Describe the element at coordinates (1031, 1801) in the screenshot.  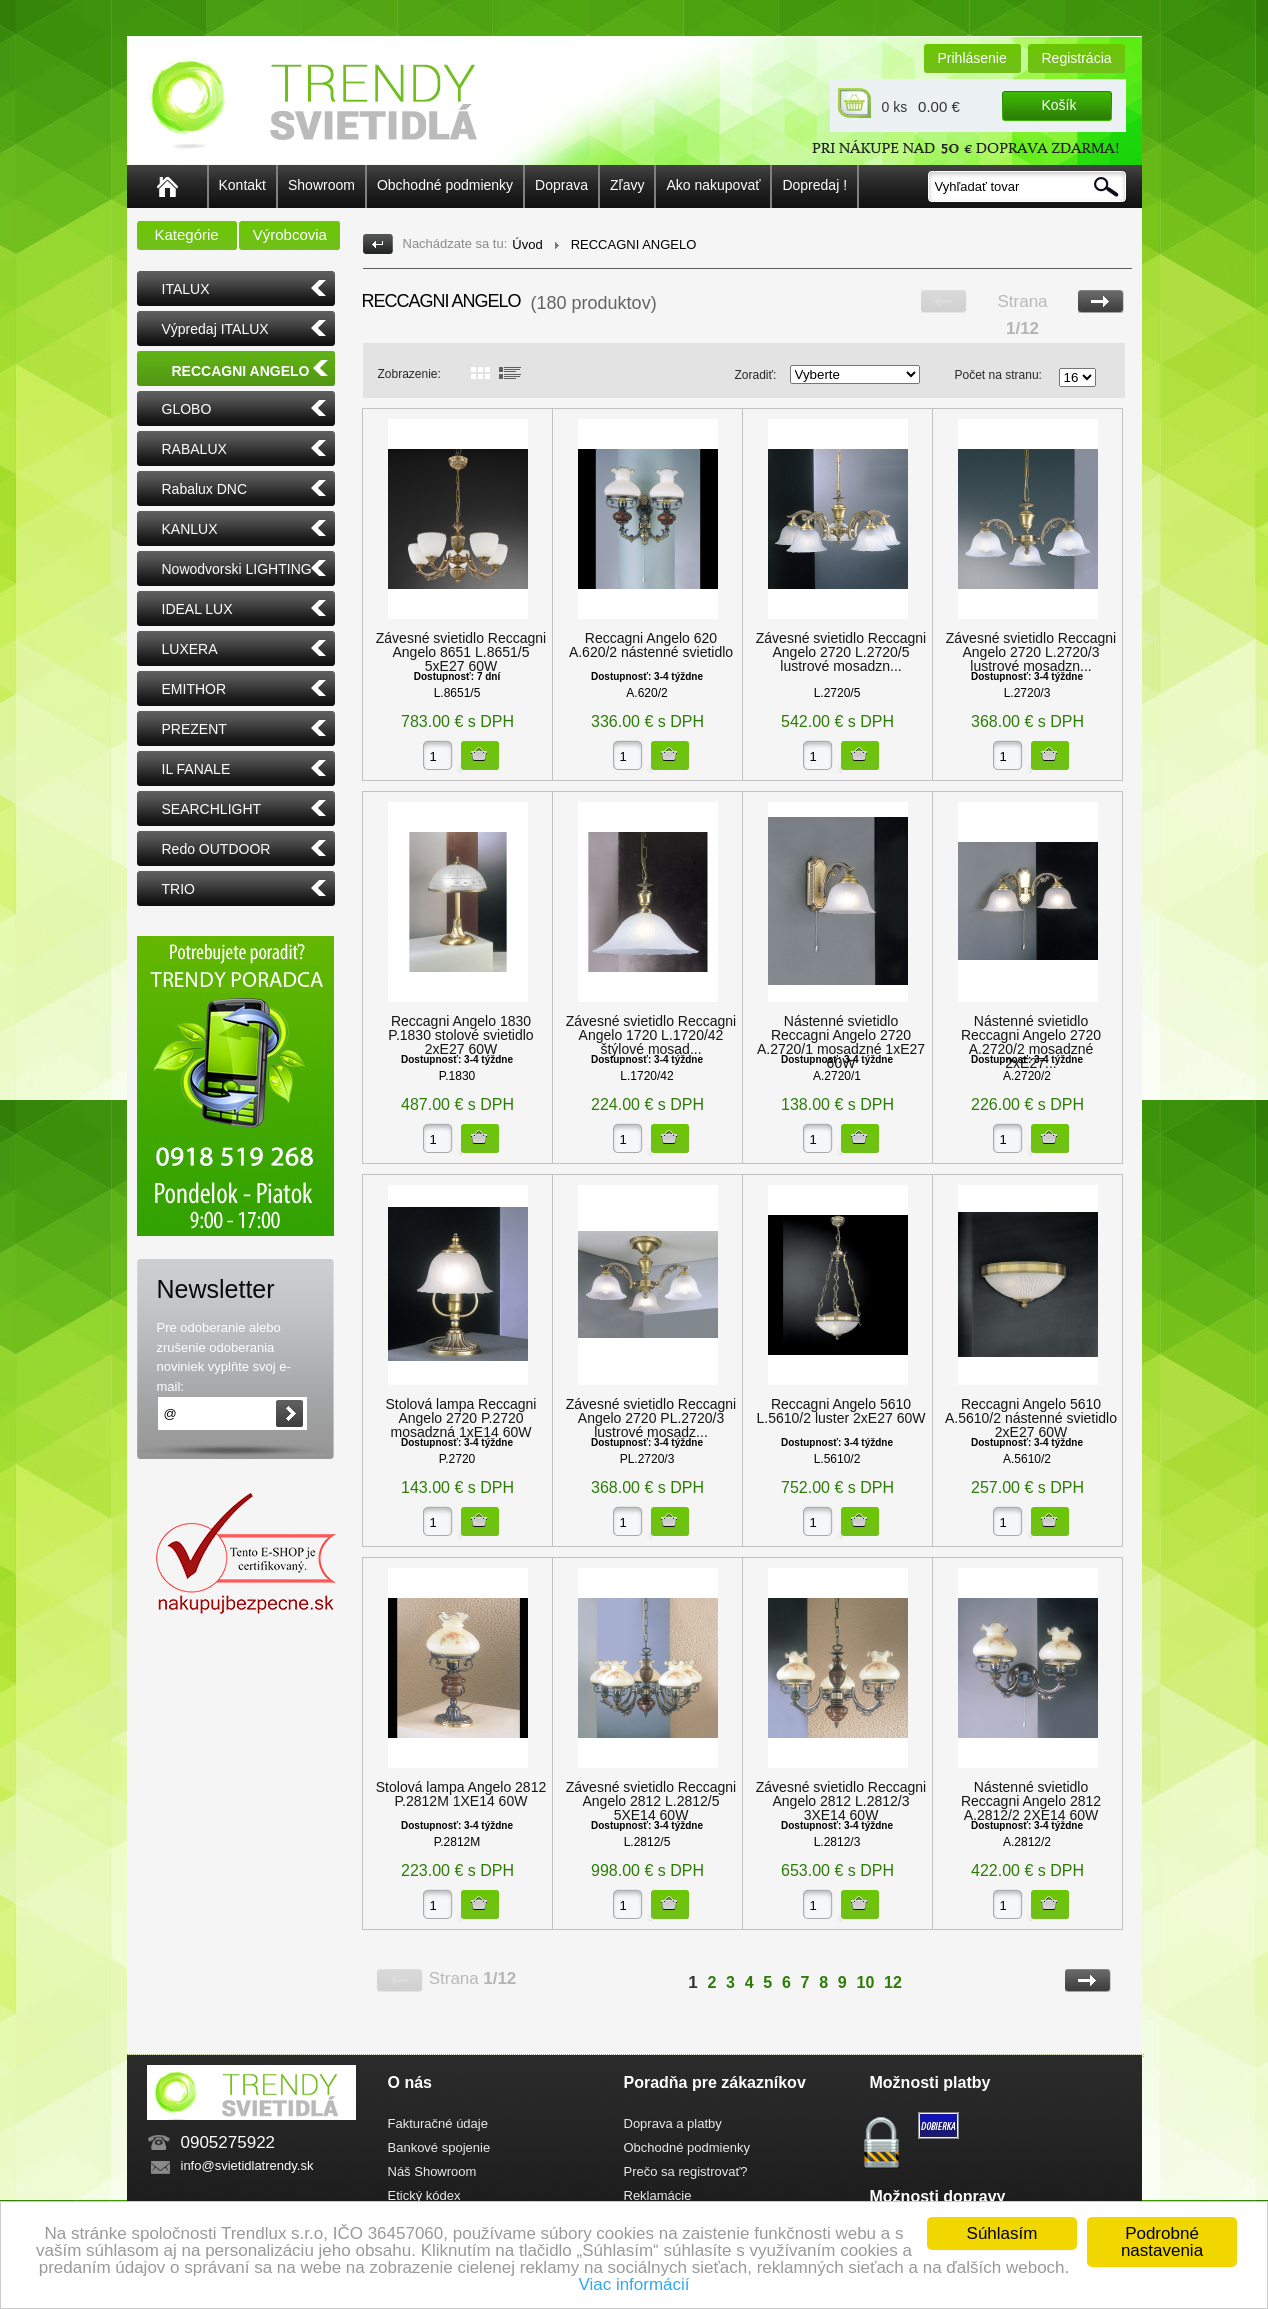
I see `Nástenné svietidlo Reccagni Angelo 2812 A.2812/2 2XE14 60W` at that location.